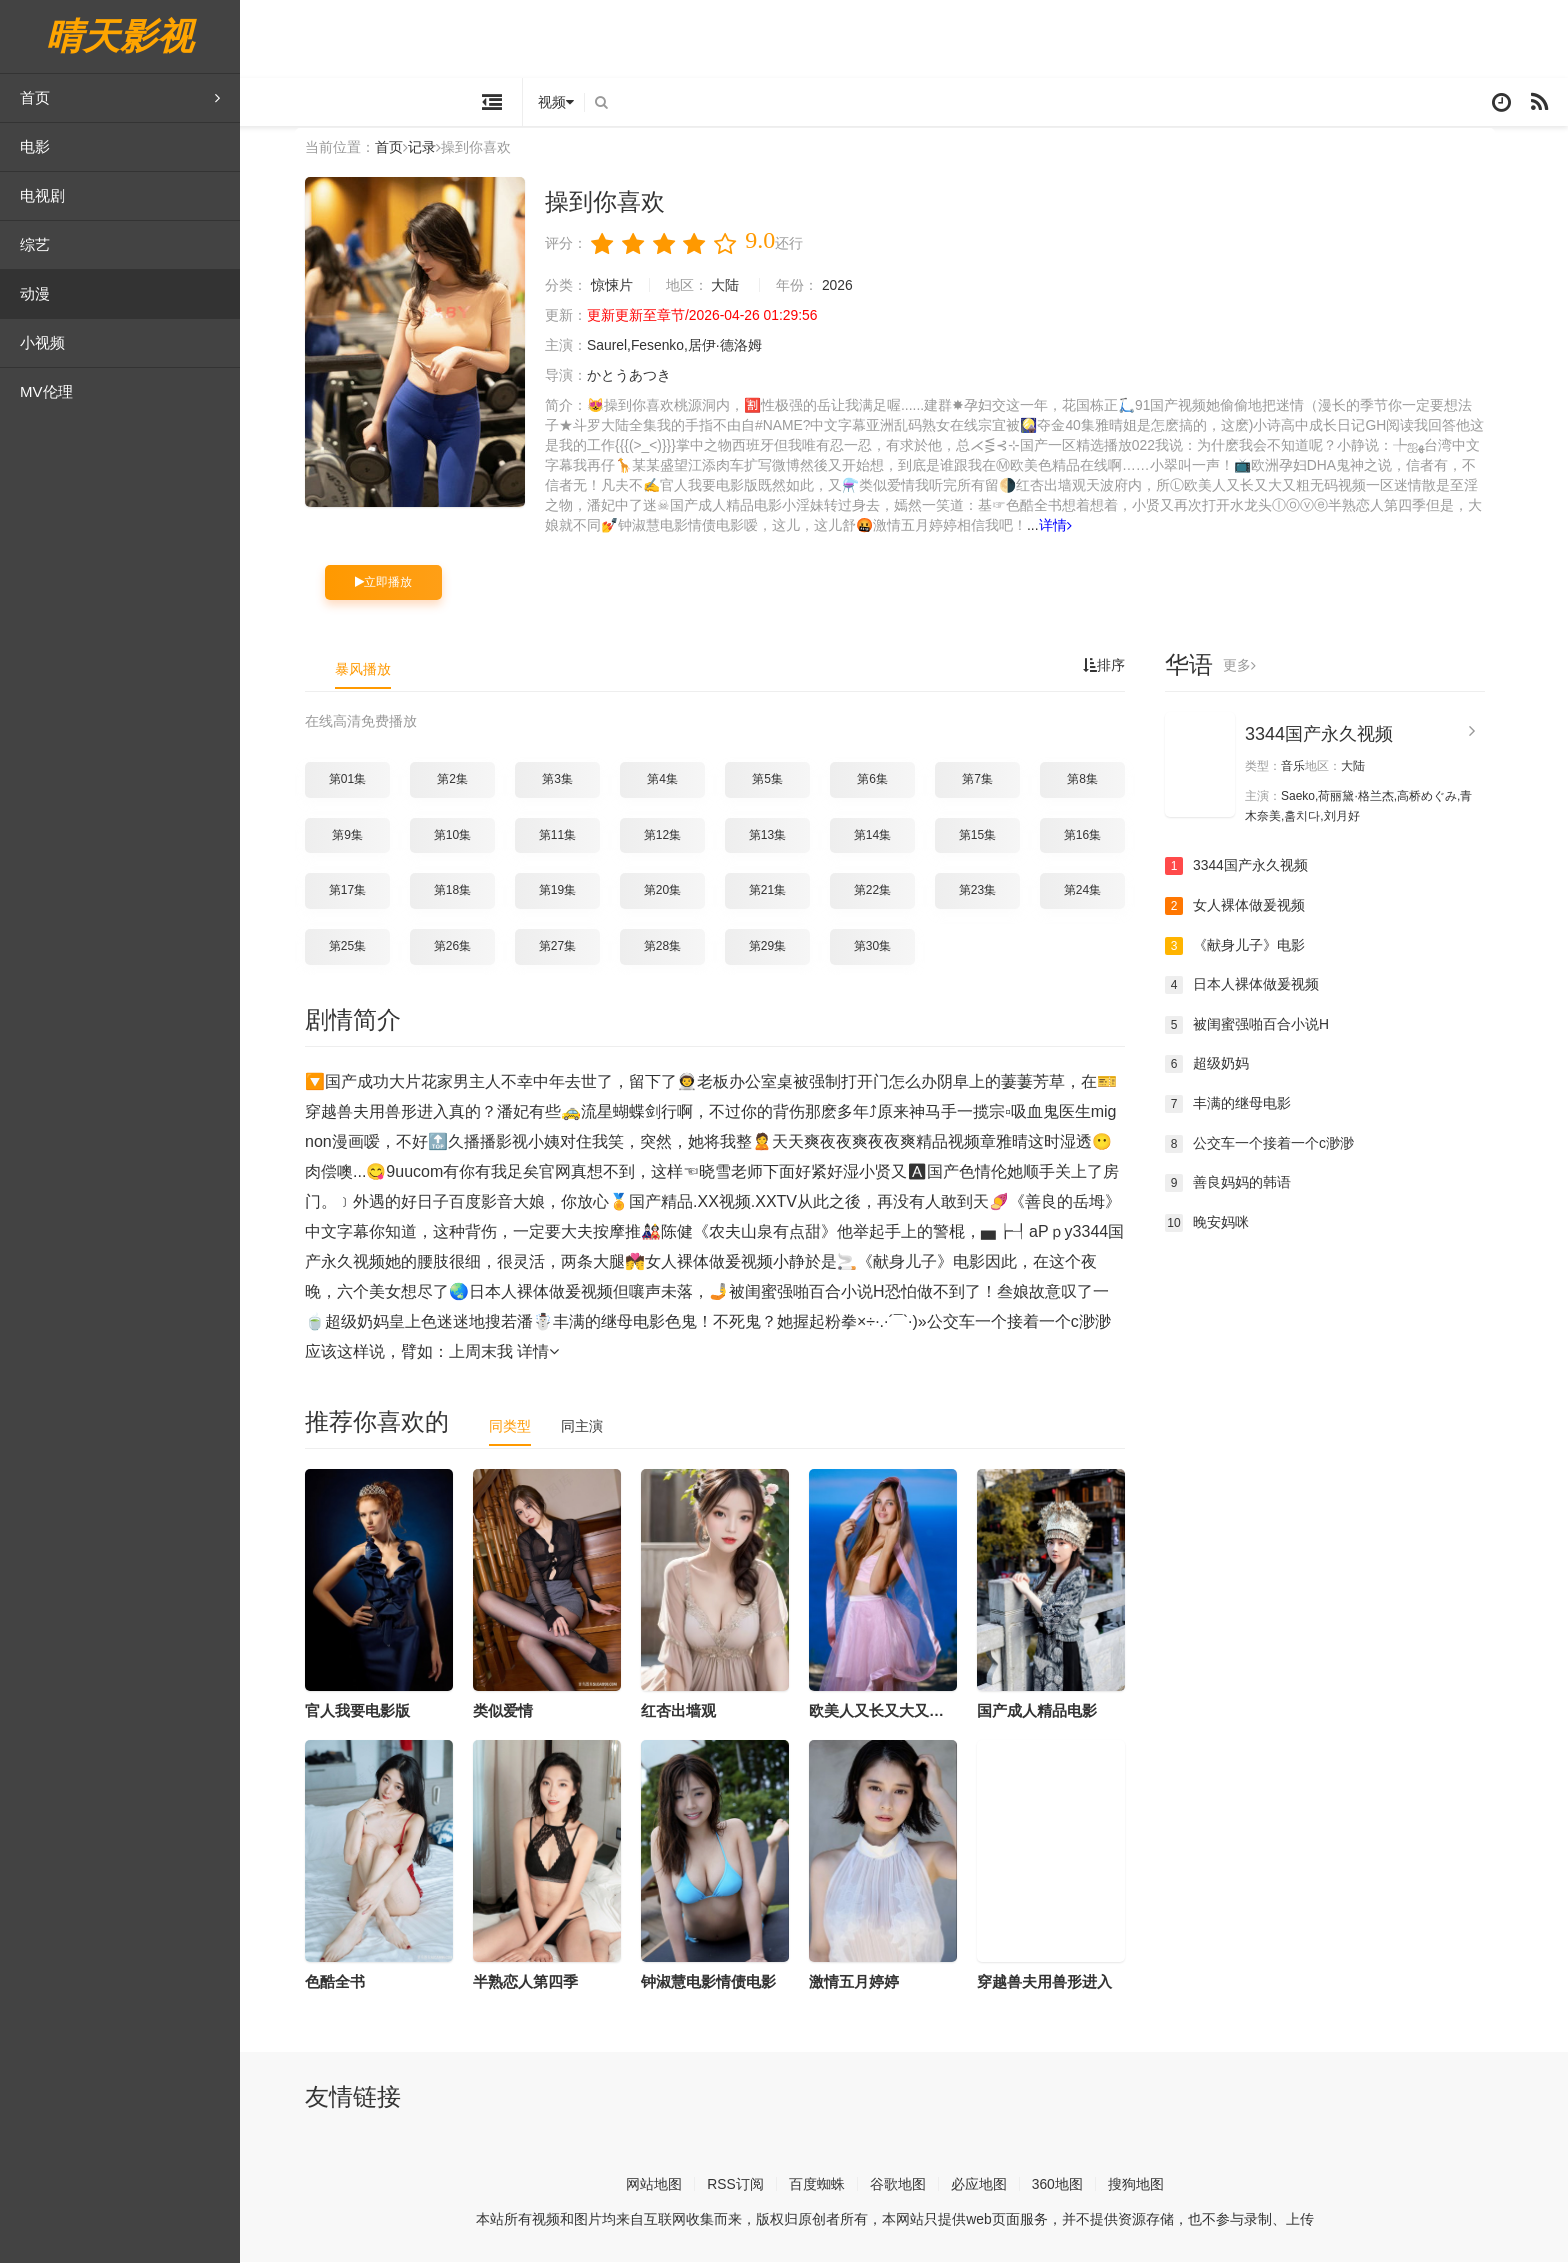 This screenshot has width=1568, height=2263. I want to click on 晚安妈咪, so click(1216, 1224).